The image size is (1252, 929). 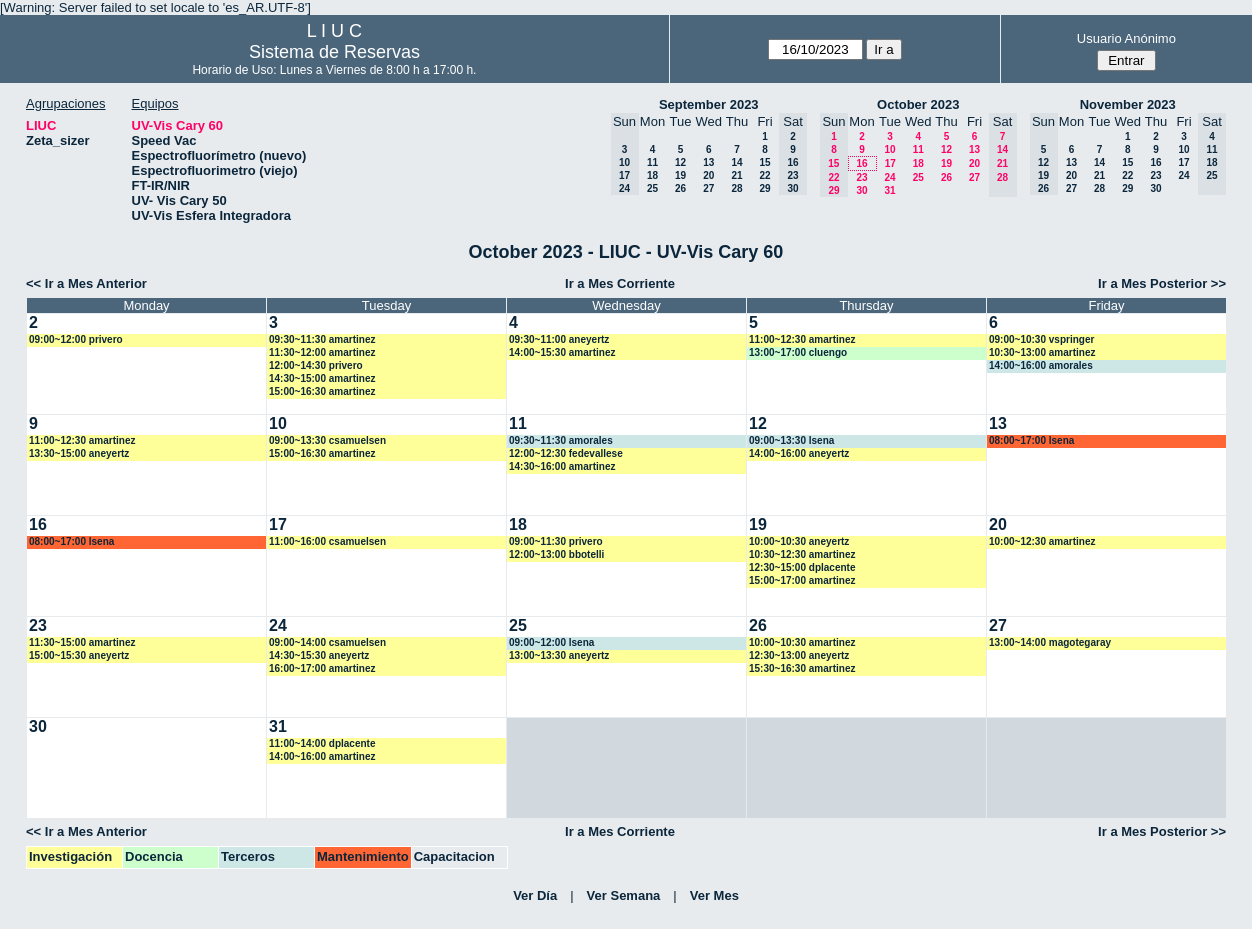 What do you see at coordinates (86, 283) in the screenshot?
I see `<< Ir a Mes Anterior` at bounding box center [86, 283].